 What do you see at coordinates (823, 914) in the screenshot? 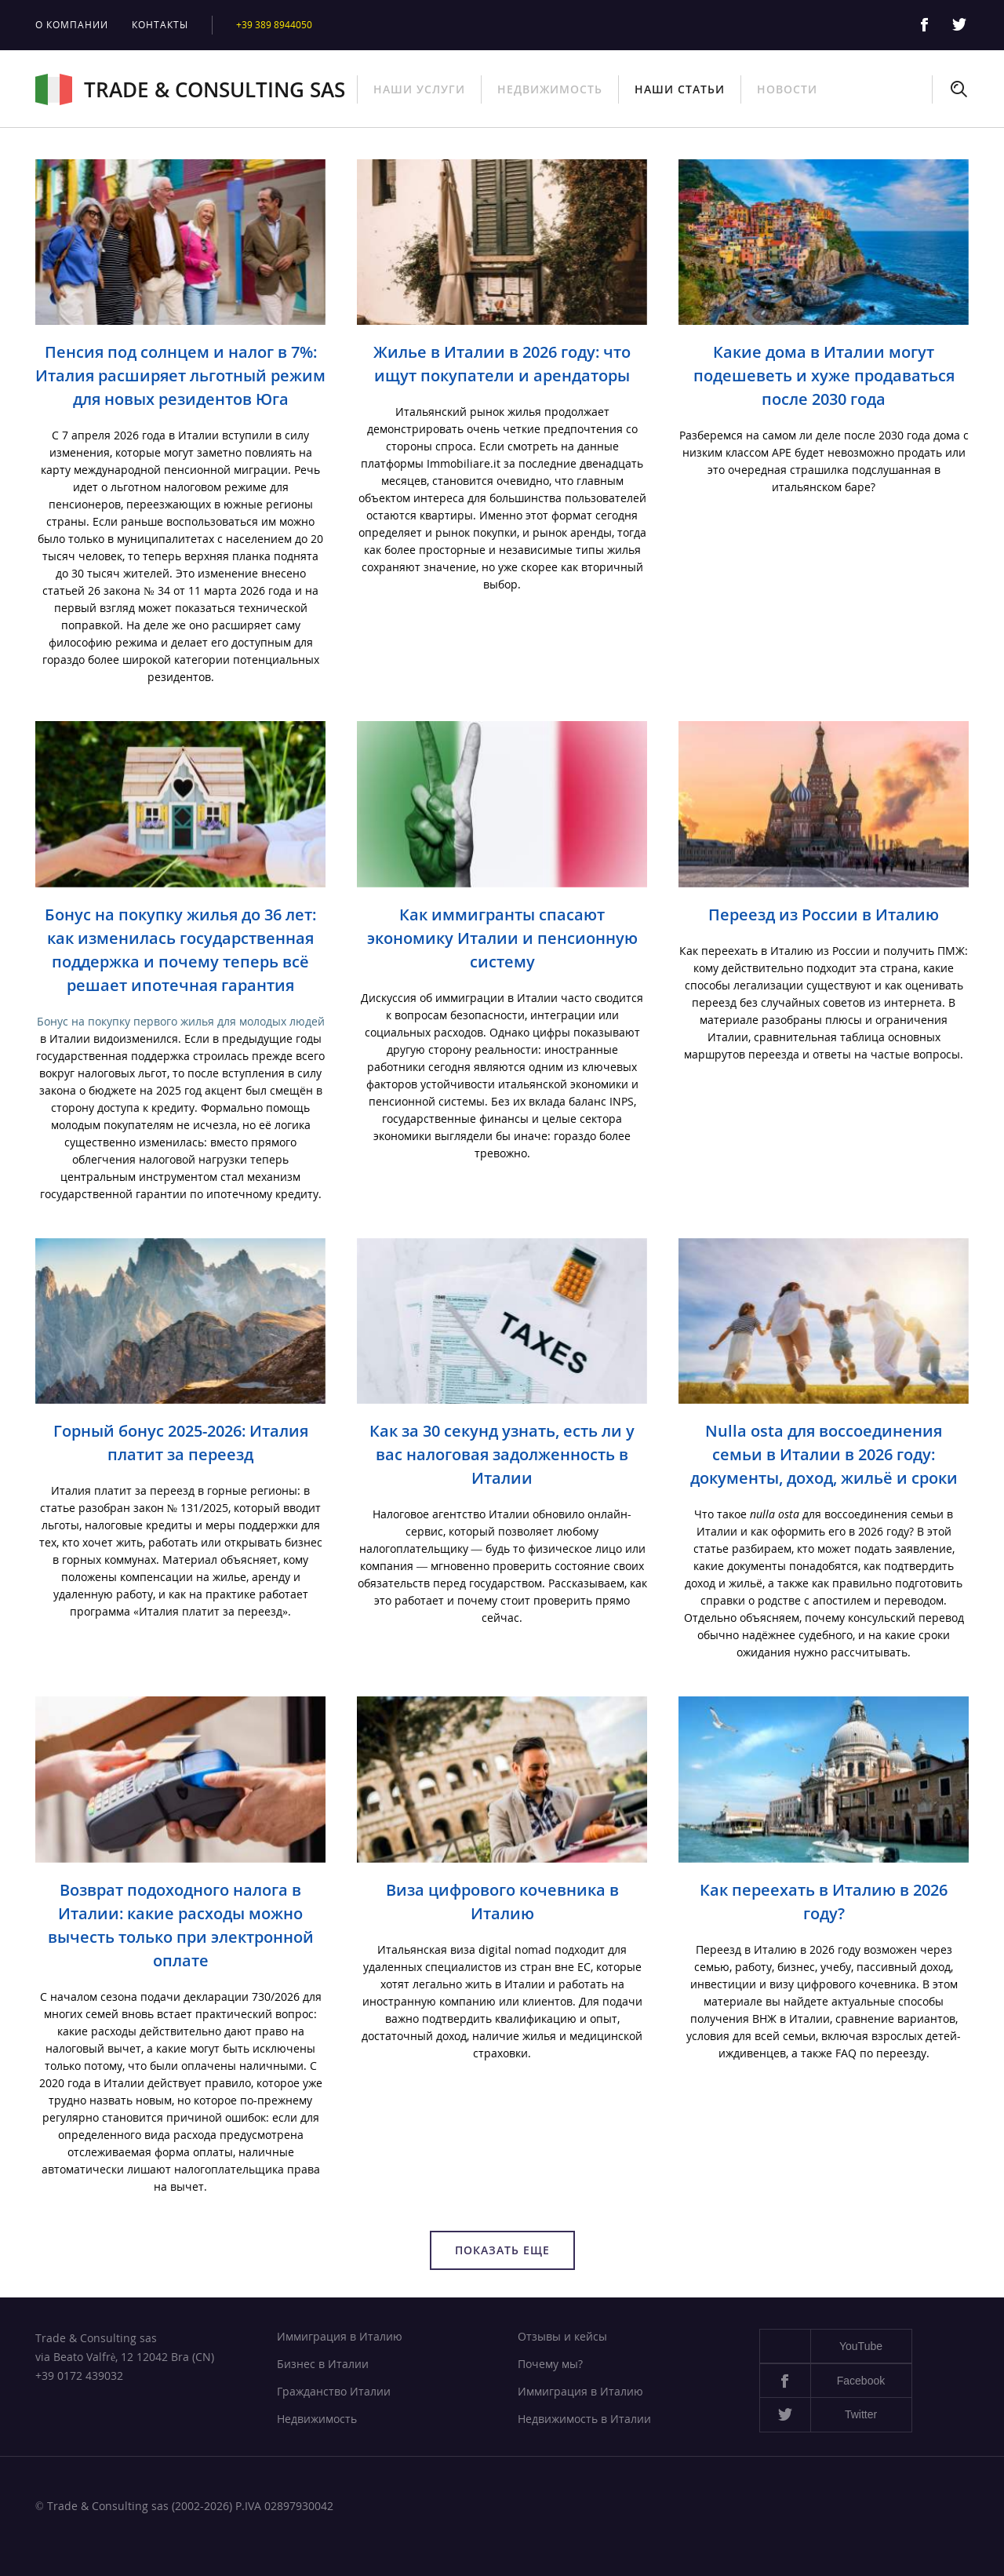
I see `Переезд из России в Италию` at bounding box center [823, 914].